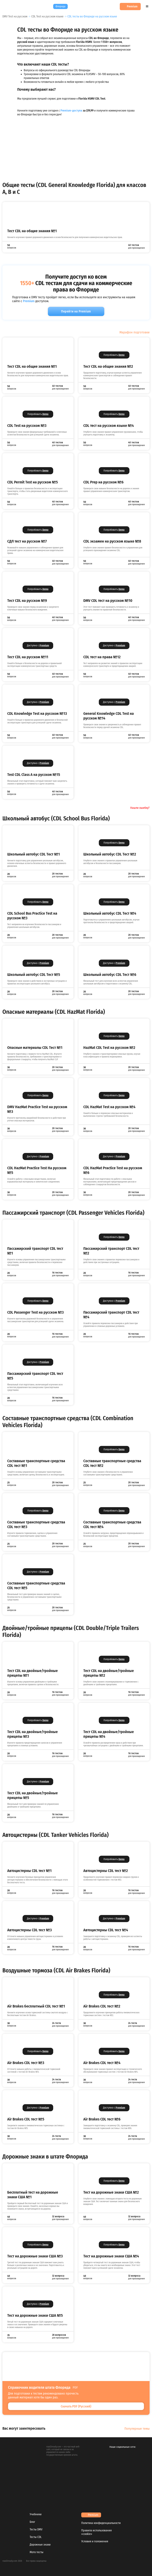  Describe the element at coordinates (101, 2523) in the screenshot. I see `Политика конфиденциальности` at that location.